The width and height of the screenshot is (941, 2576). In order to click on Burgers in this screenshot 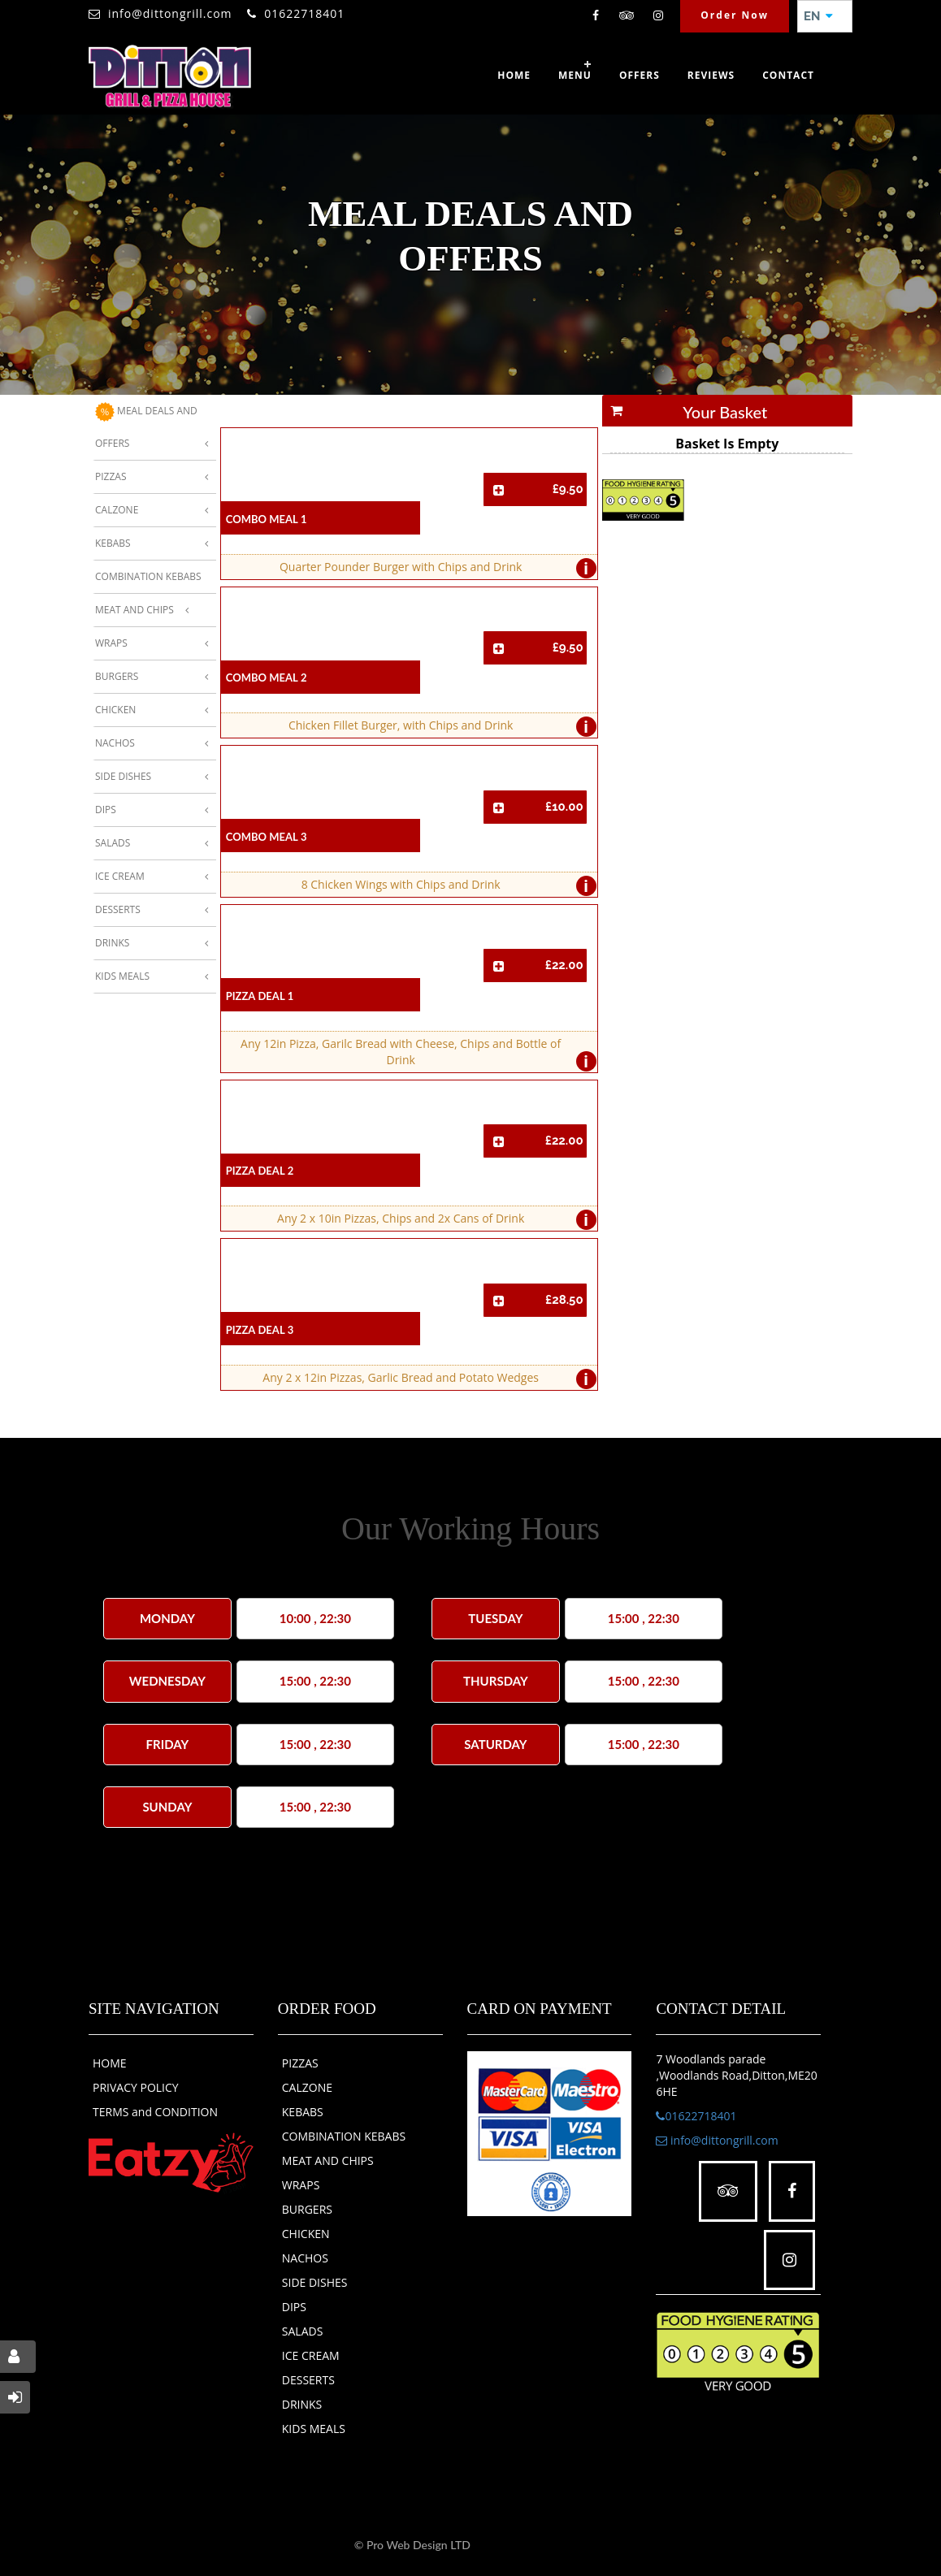, I will do `click(116, 676)`.